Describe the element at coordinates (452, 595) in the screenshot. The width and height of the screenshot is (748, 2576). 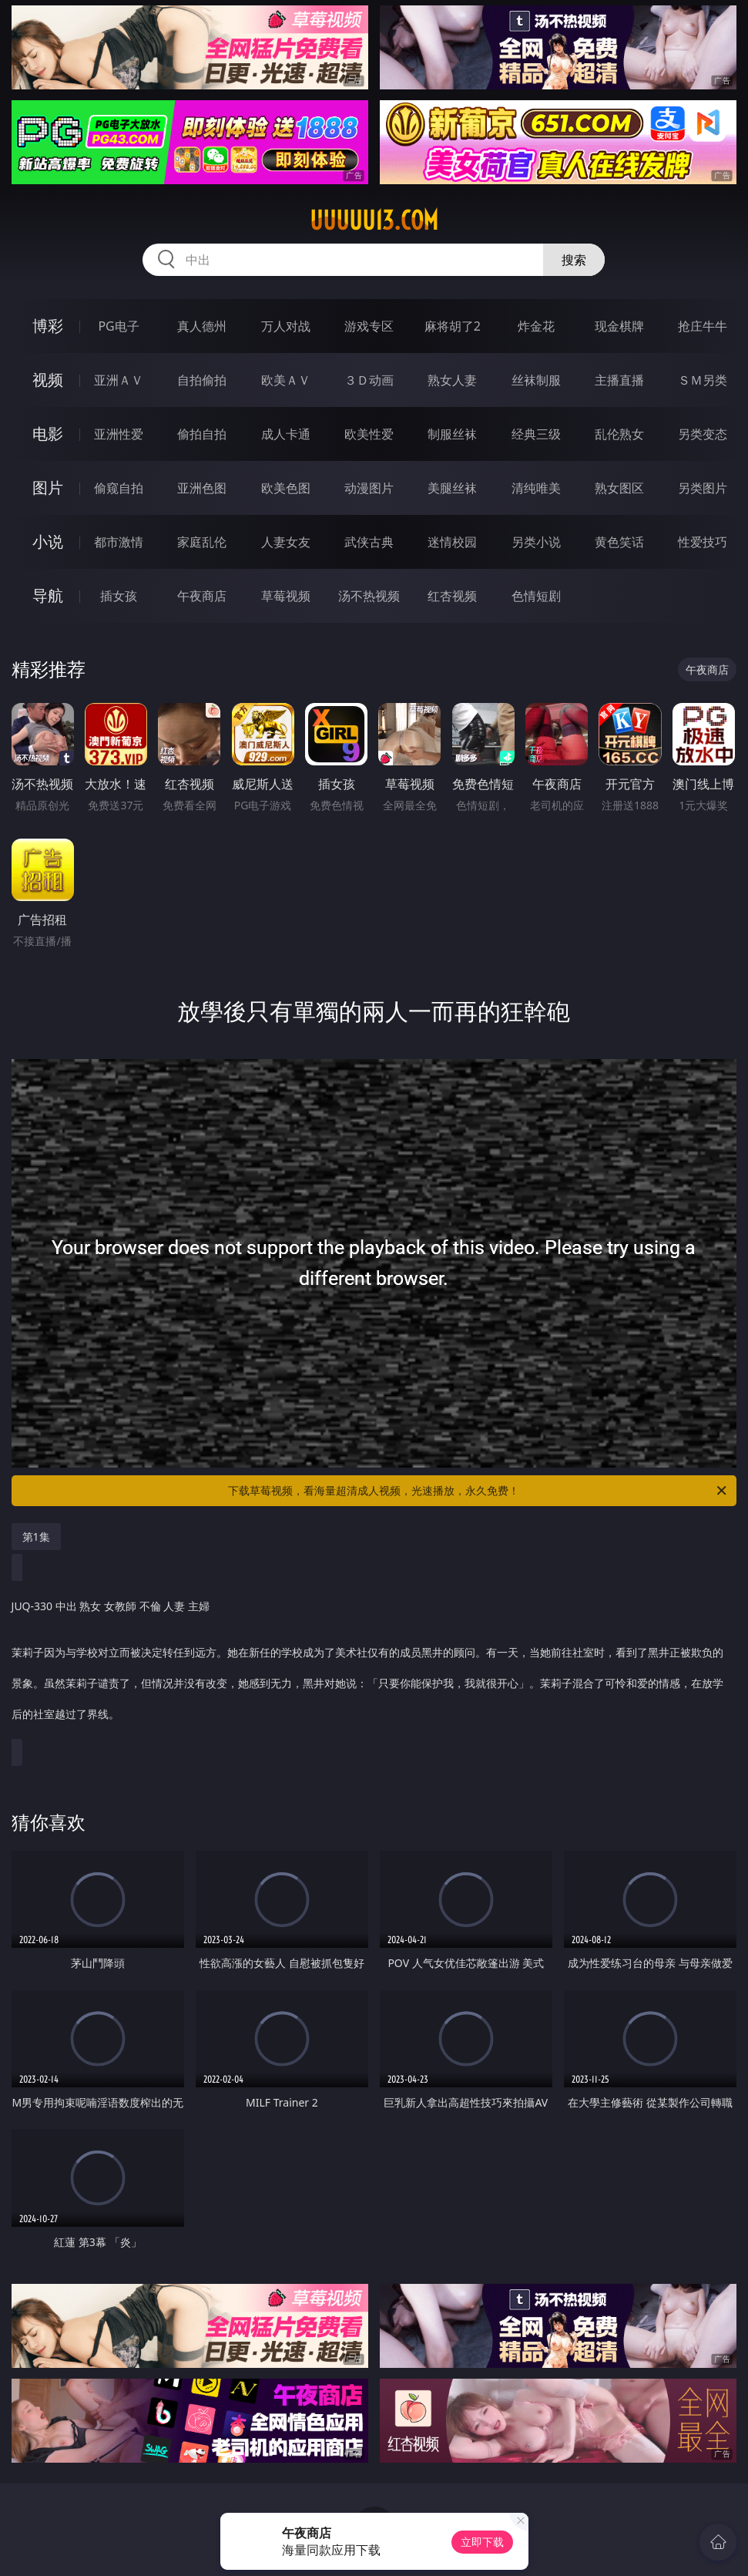
I see `红杏视频` at that location.